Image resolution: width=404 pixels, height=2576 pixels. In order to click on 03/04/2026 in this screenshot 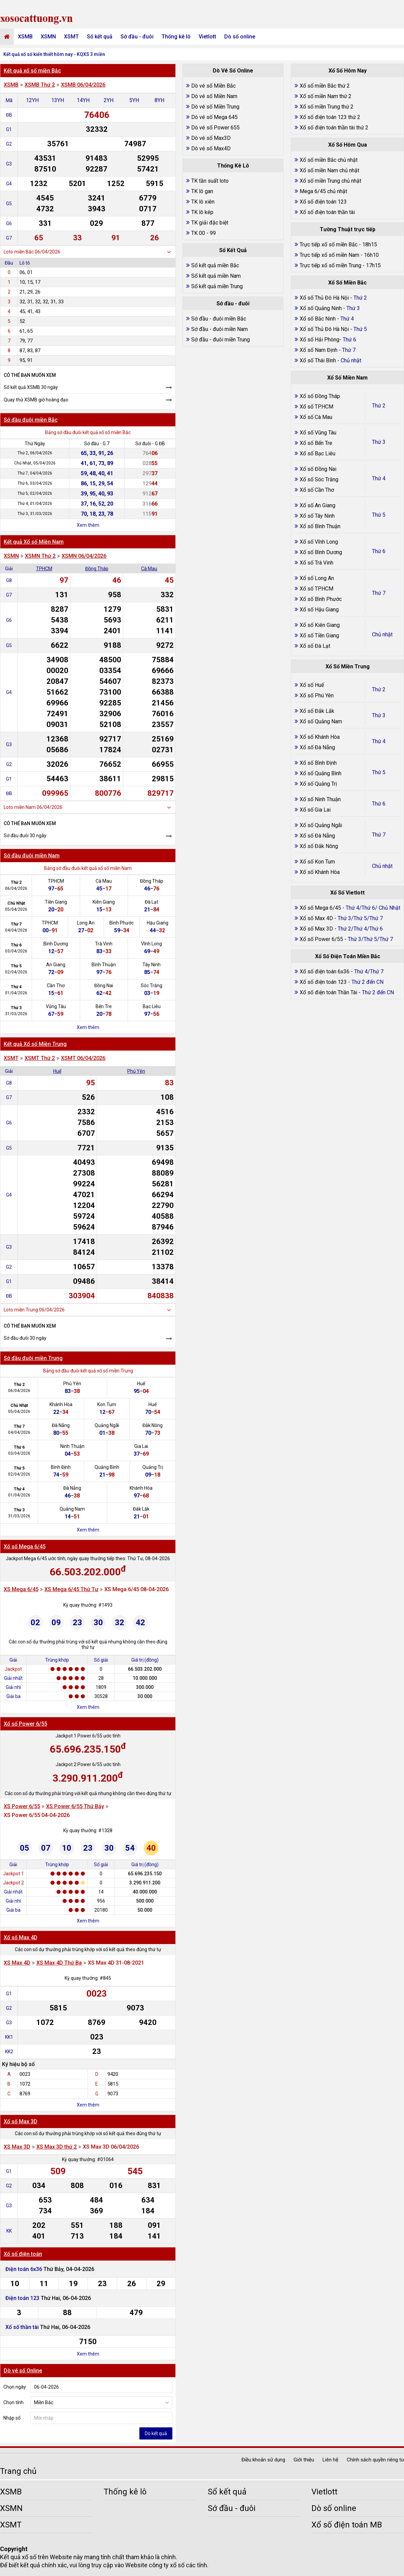, I will do `click(16, 951)`.